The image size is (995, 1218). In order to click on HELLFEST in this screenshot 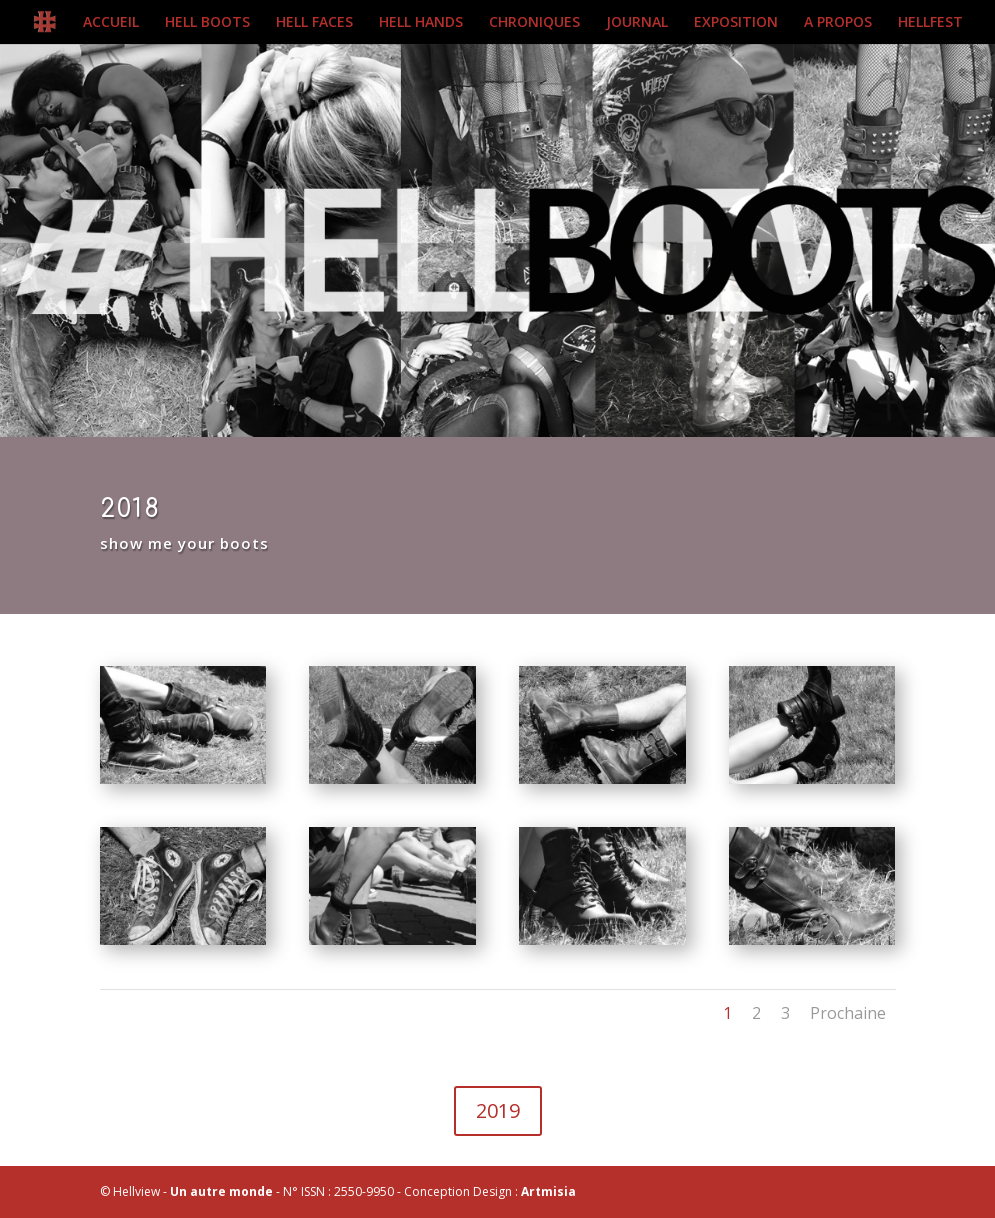, I will do `click(930, 23)`.